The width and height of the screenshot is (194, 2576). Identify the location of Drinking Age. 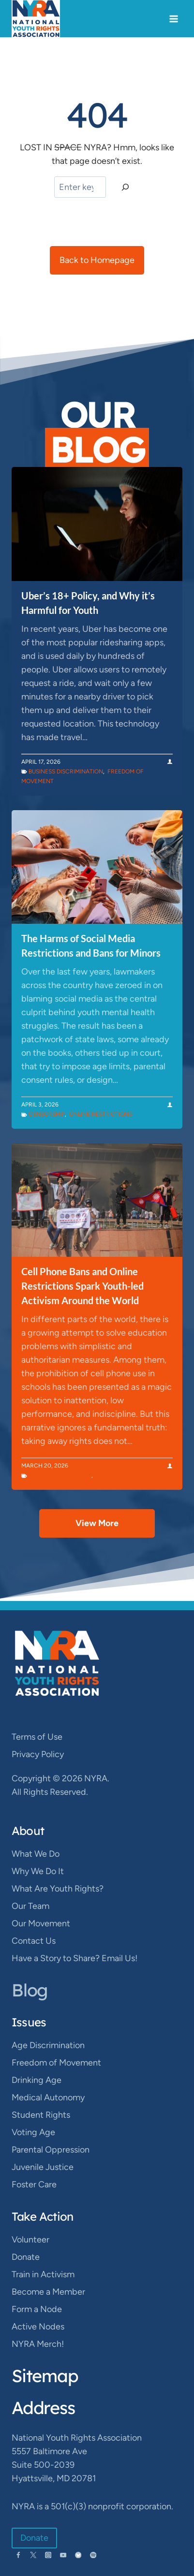
(36, 2080).